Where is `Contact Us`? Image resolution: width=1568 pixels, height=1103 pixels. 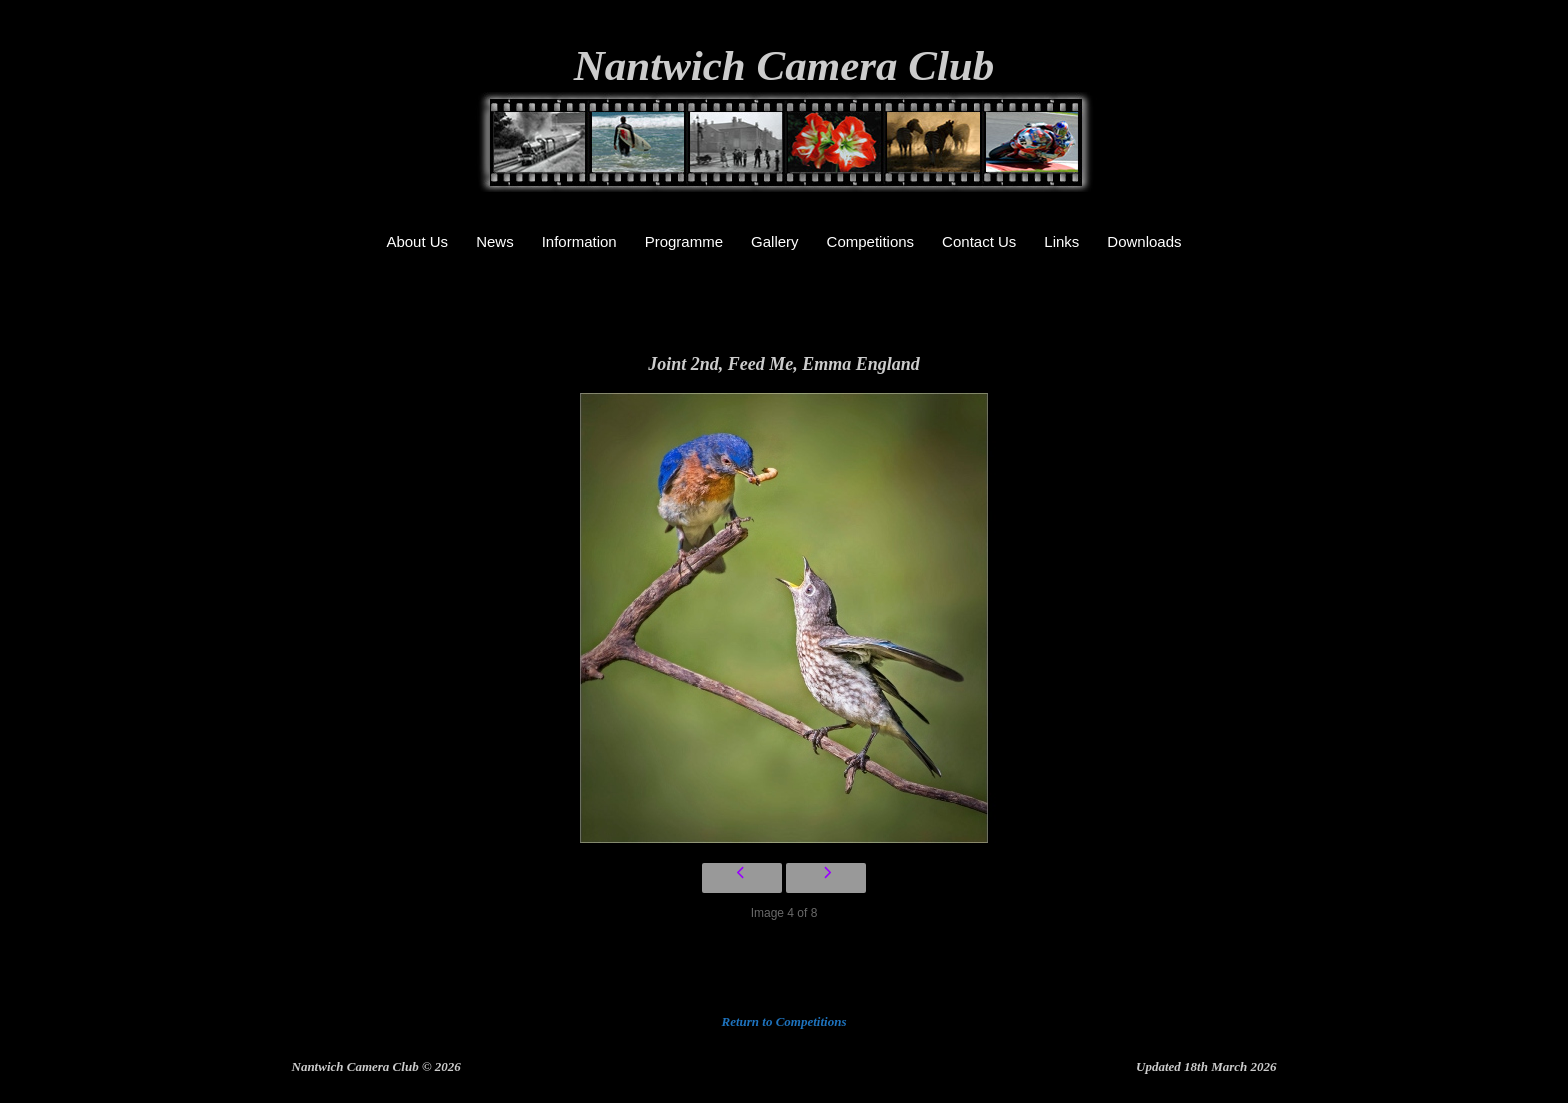
Contact Us is located at coordinates (979, 241).